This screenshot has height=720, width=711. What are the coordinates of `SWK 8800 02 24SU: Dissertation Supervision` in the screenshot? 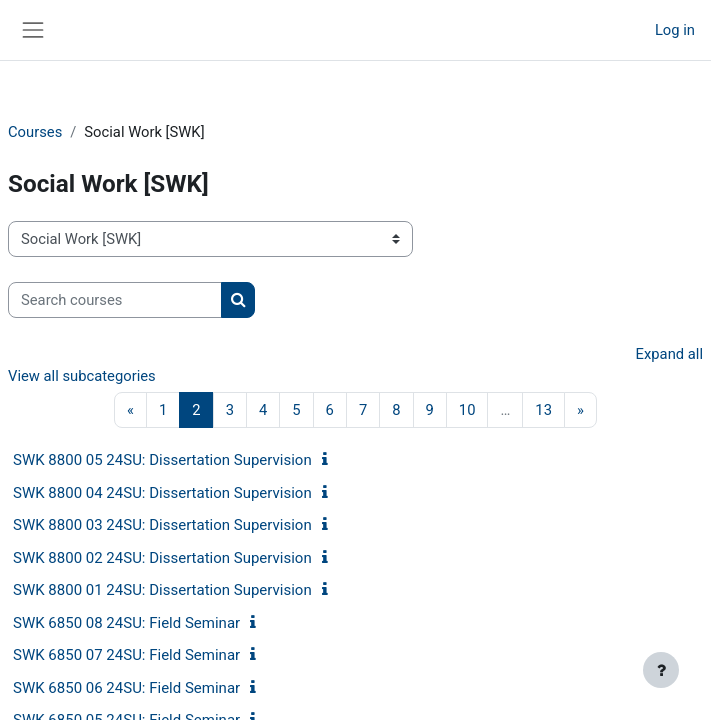 It's located at (162, 558).